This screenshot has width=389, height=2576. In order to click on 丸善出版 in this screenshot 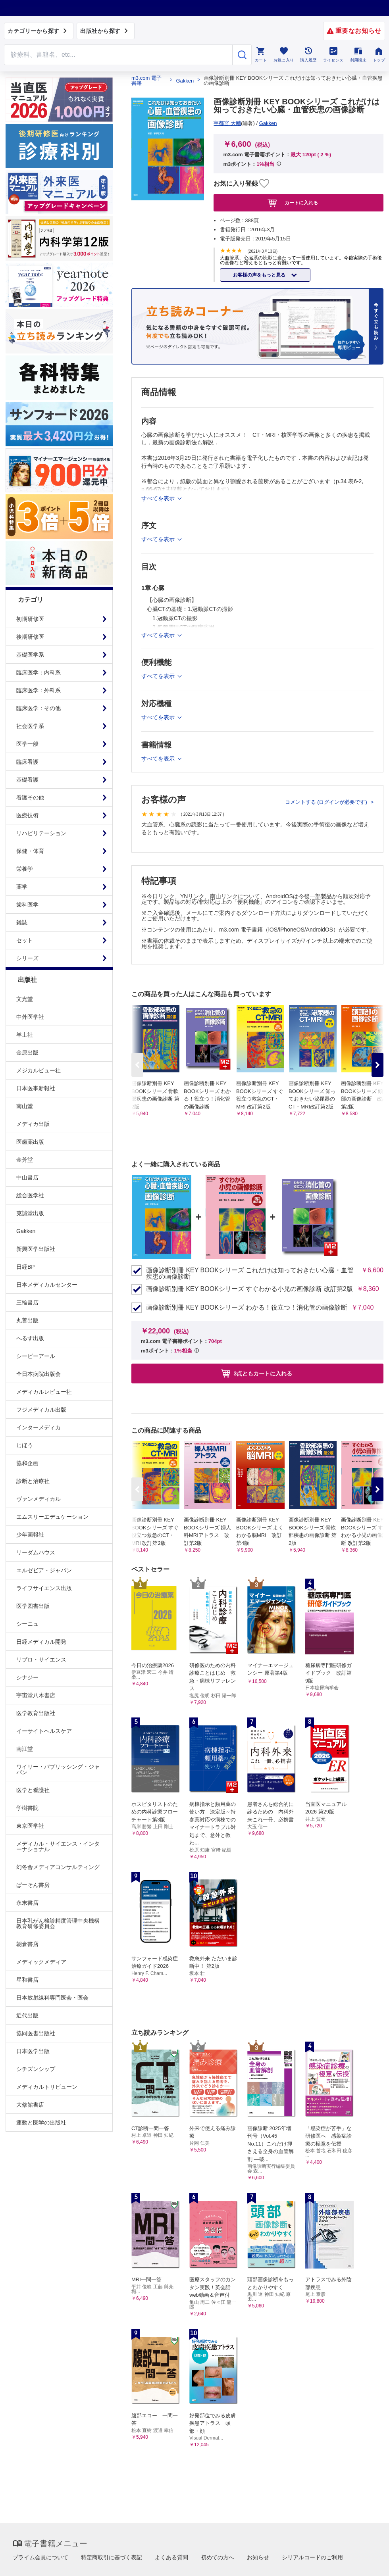, I will do `click(27, 1320)`.